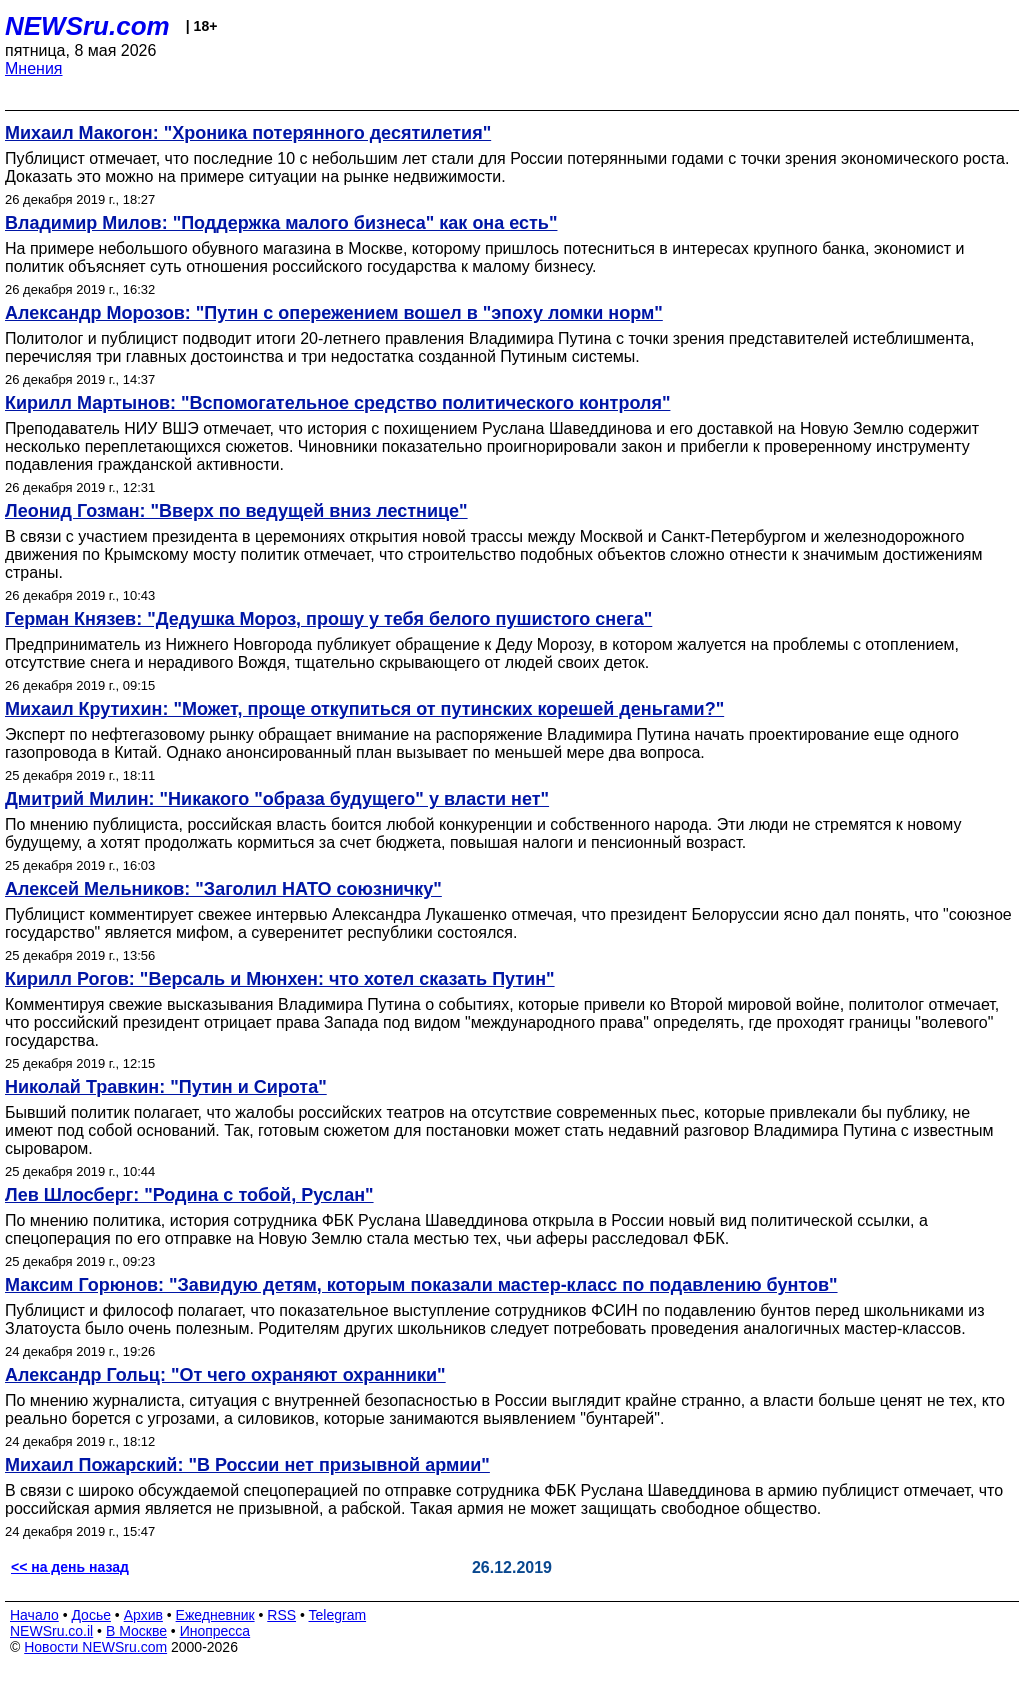  What do you see at coordinates (215, 1631) in the screenshot?
I see `Инопресса` at bounding box center [215, 1631].